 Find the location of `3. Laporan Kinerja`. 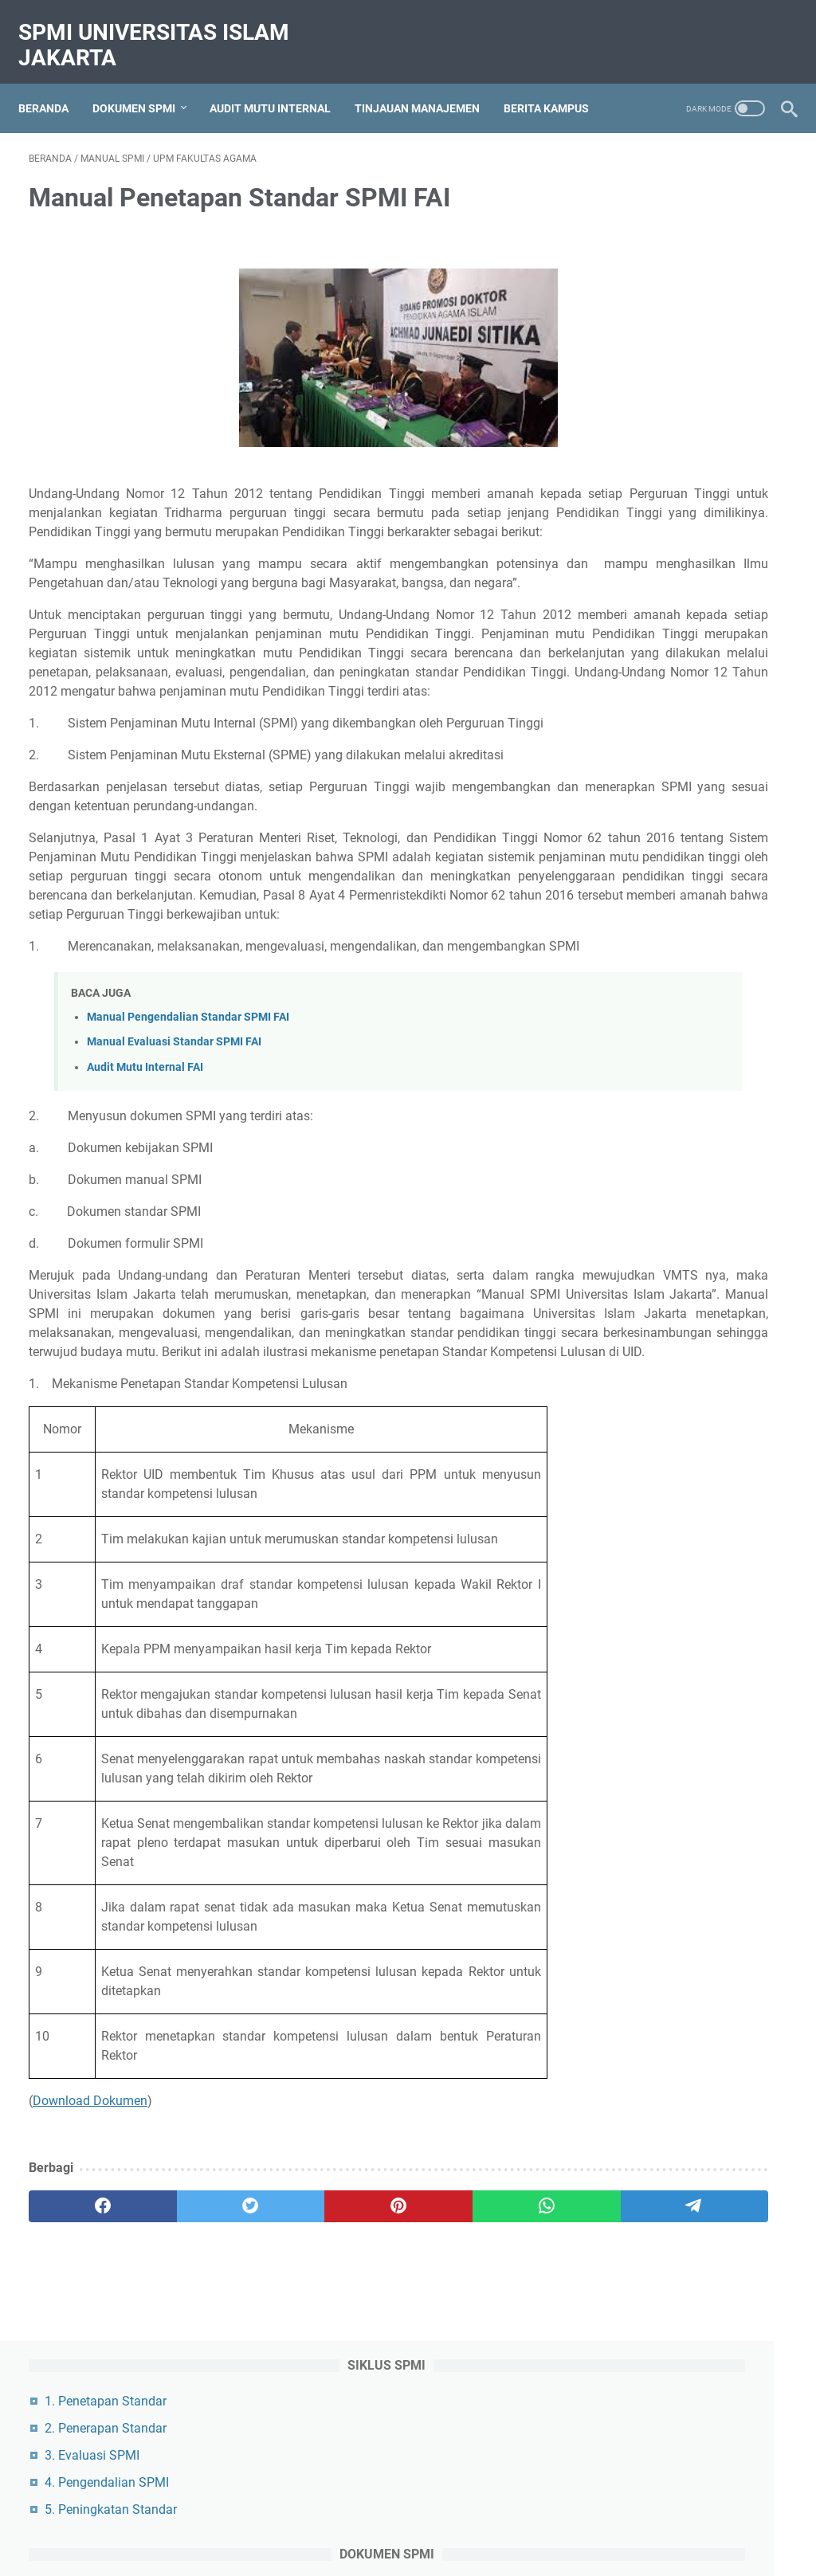

3. Laporan Kinerja is located at coordinates (659, 610).